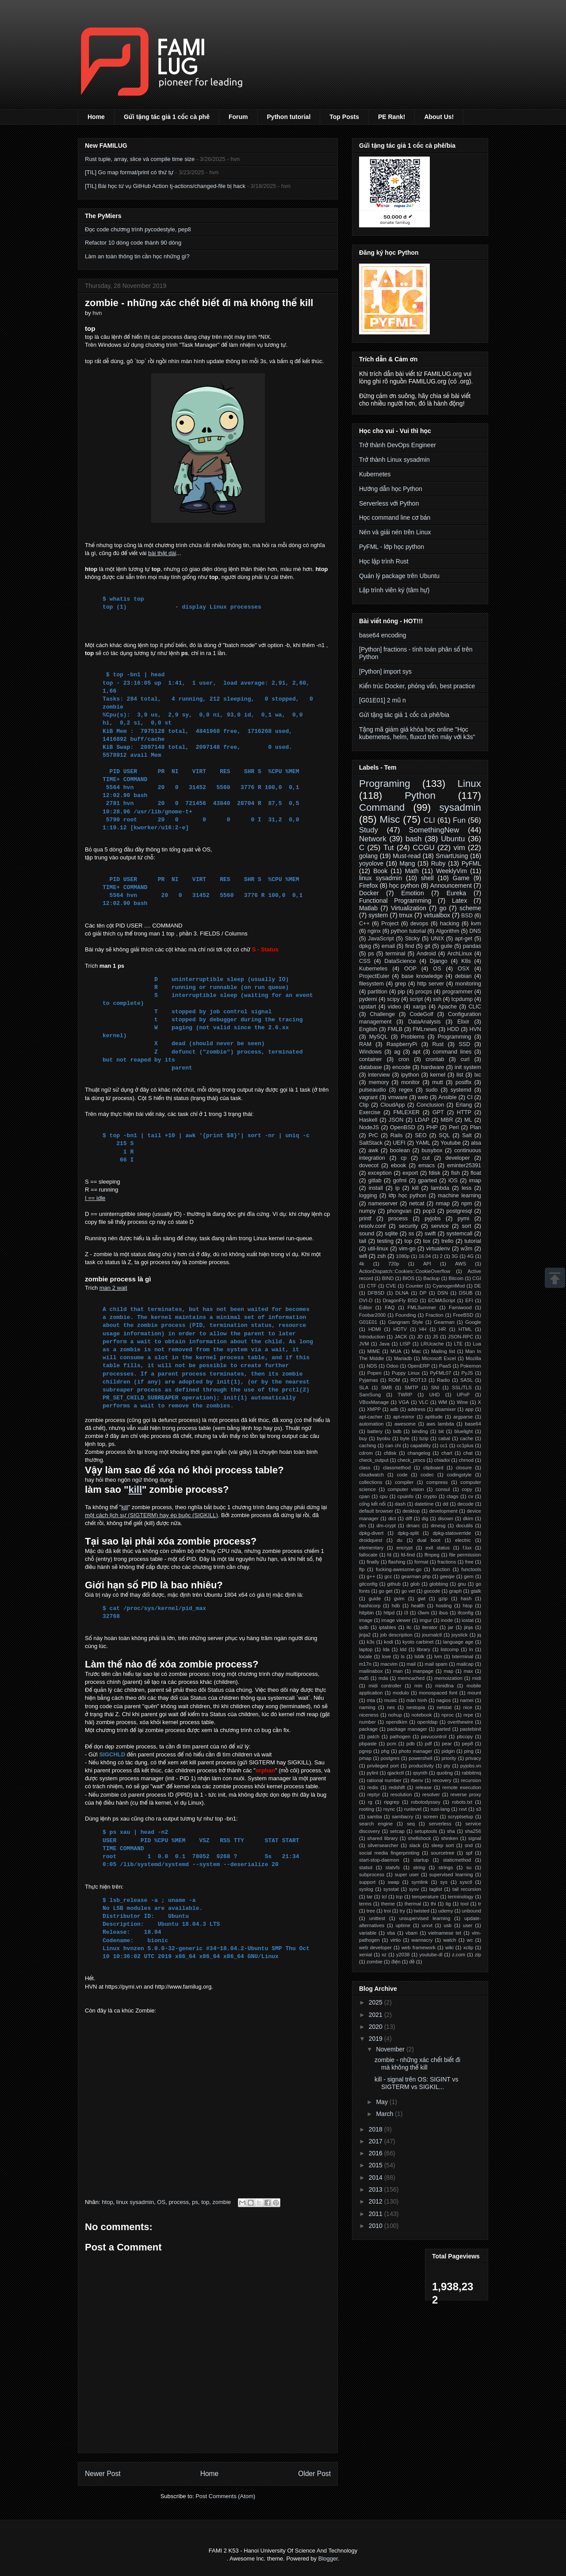  Describe the element at coordinates (376, 2014) in the screenshot. I see `2021` at that location.